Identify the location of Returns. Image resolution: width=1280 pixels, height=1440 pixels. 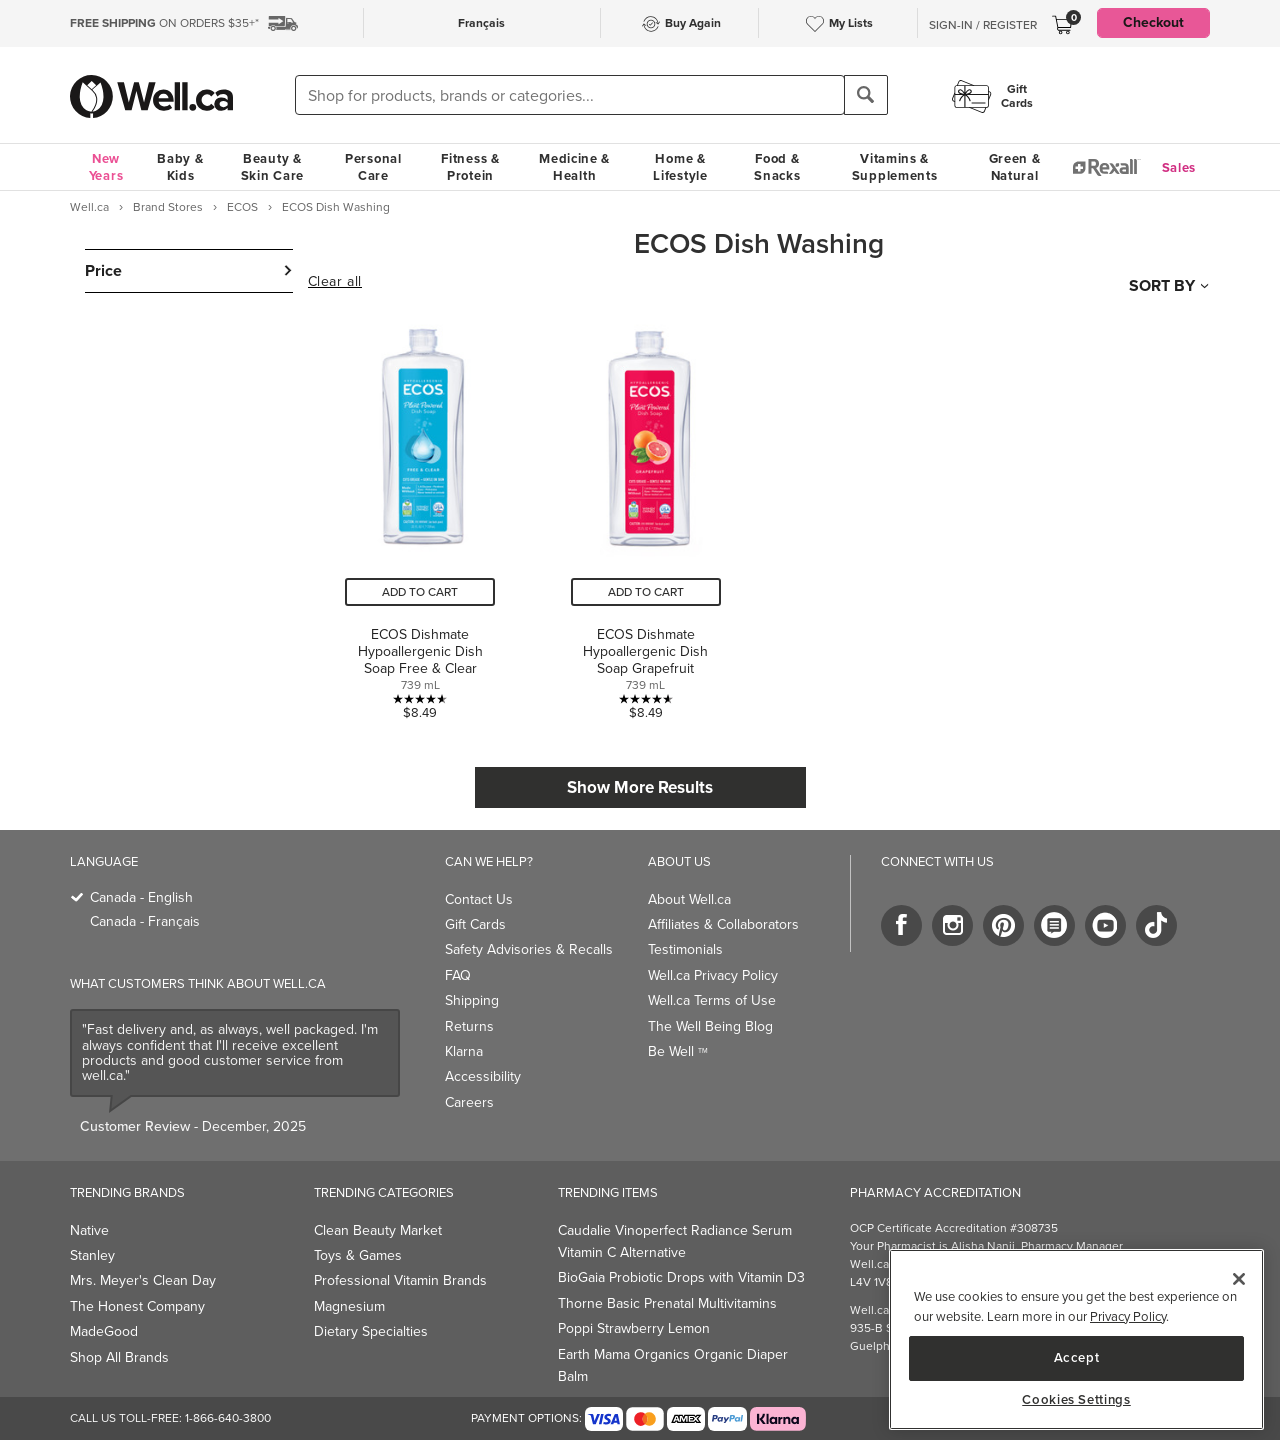
(469, 1026).